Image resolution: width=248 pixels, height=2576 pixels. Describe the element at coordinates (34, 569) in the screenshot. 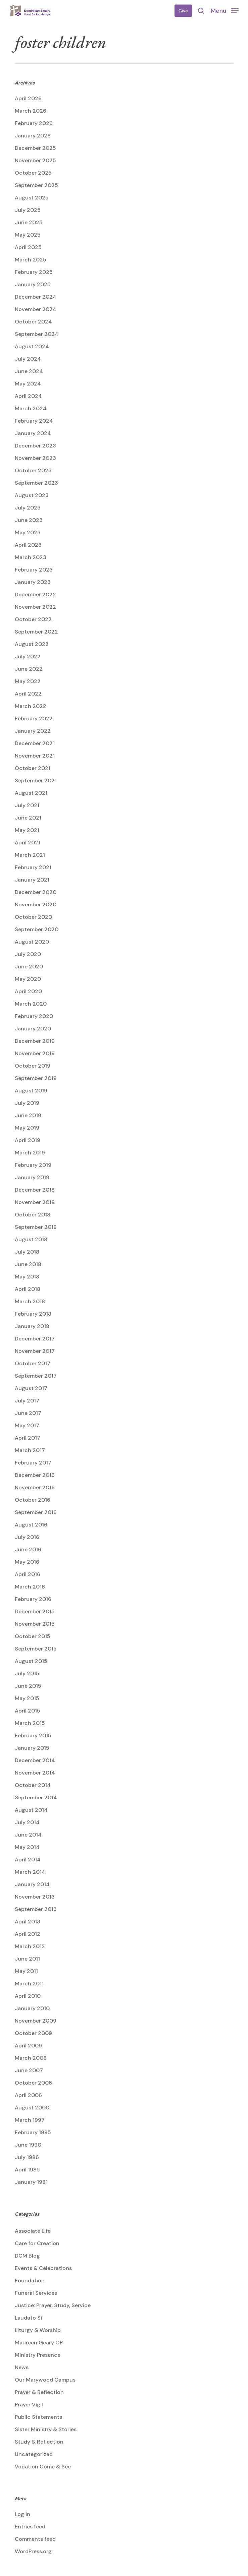

I see `February 2023` at that location.